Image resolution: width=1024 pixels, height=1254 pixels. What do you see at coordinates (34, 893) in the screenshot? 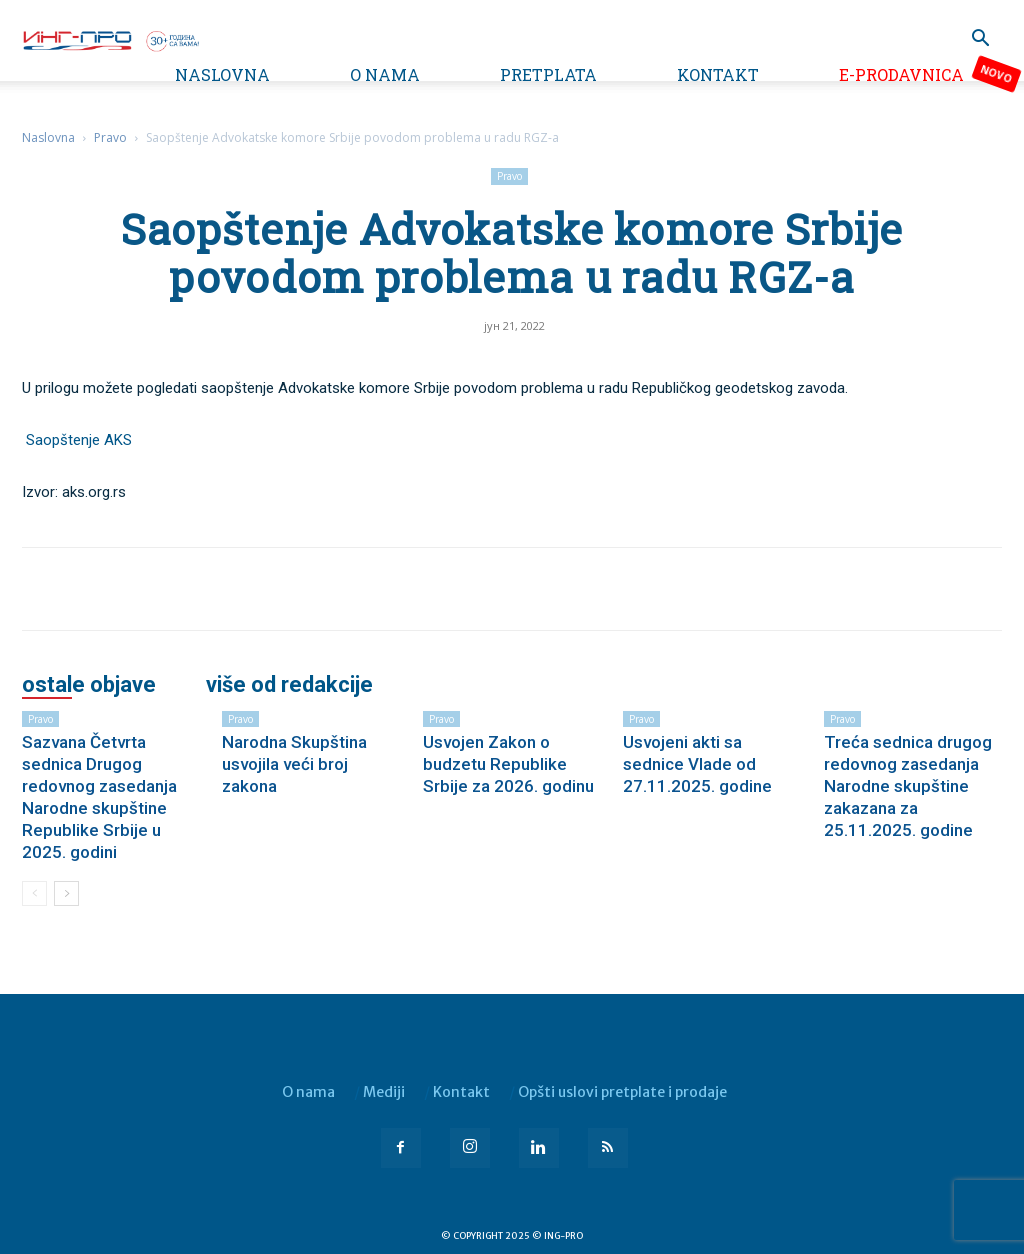
I see `[prev-page]` at bounding box center [34, 893].